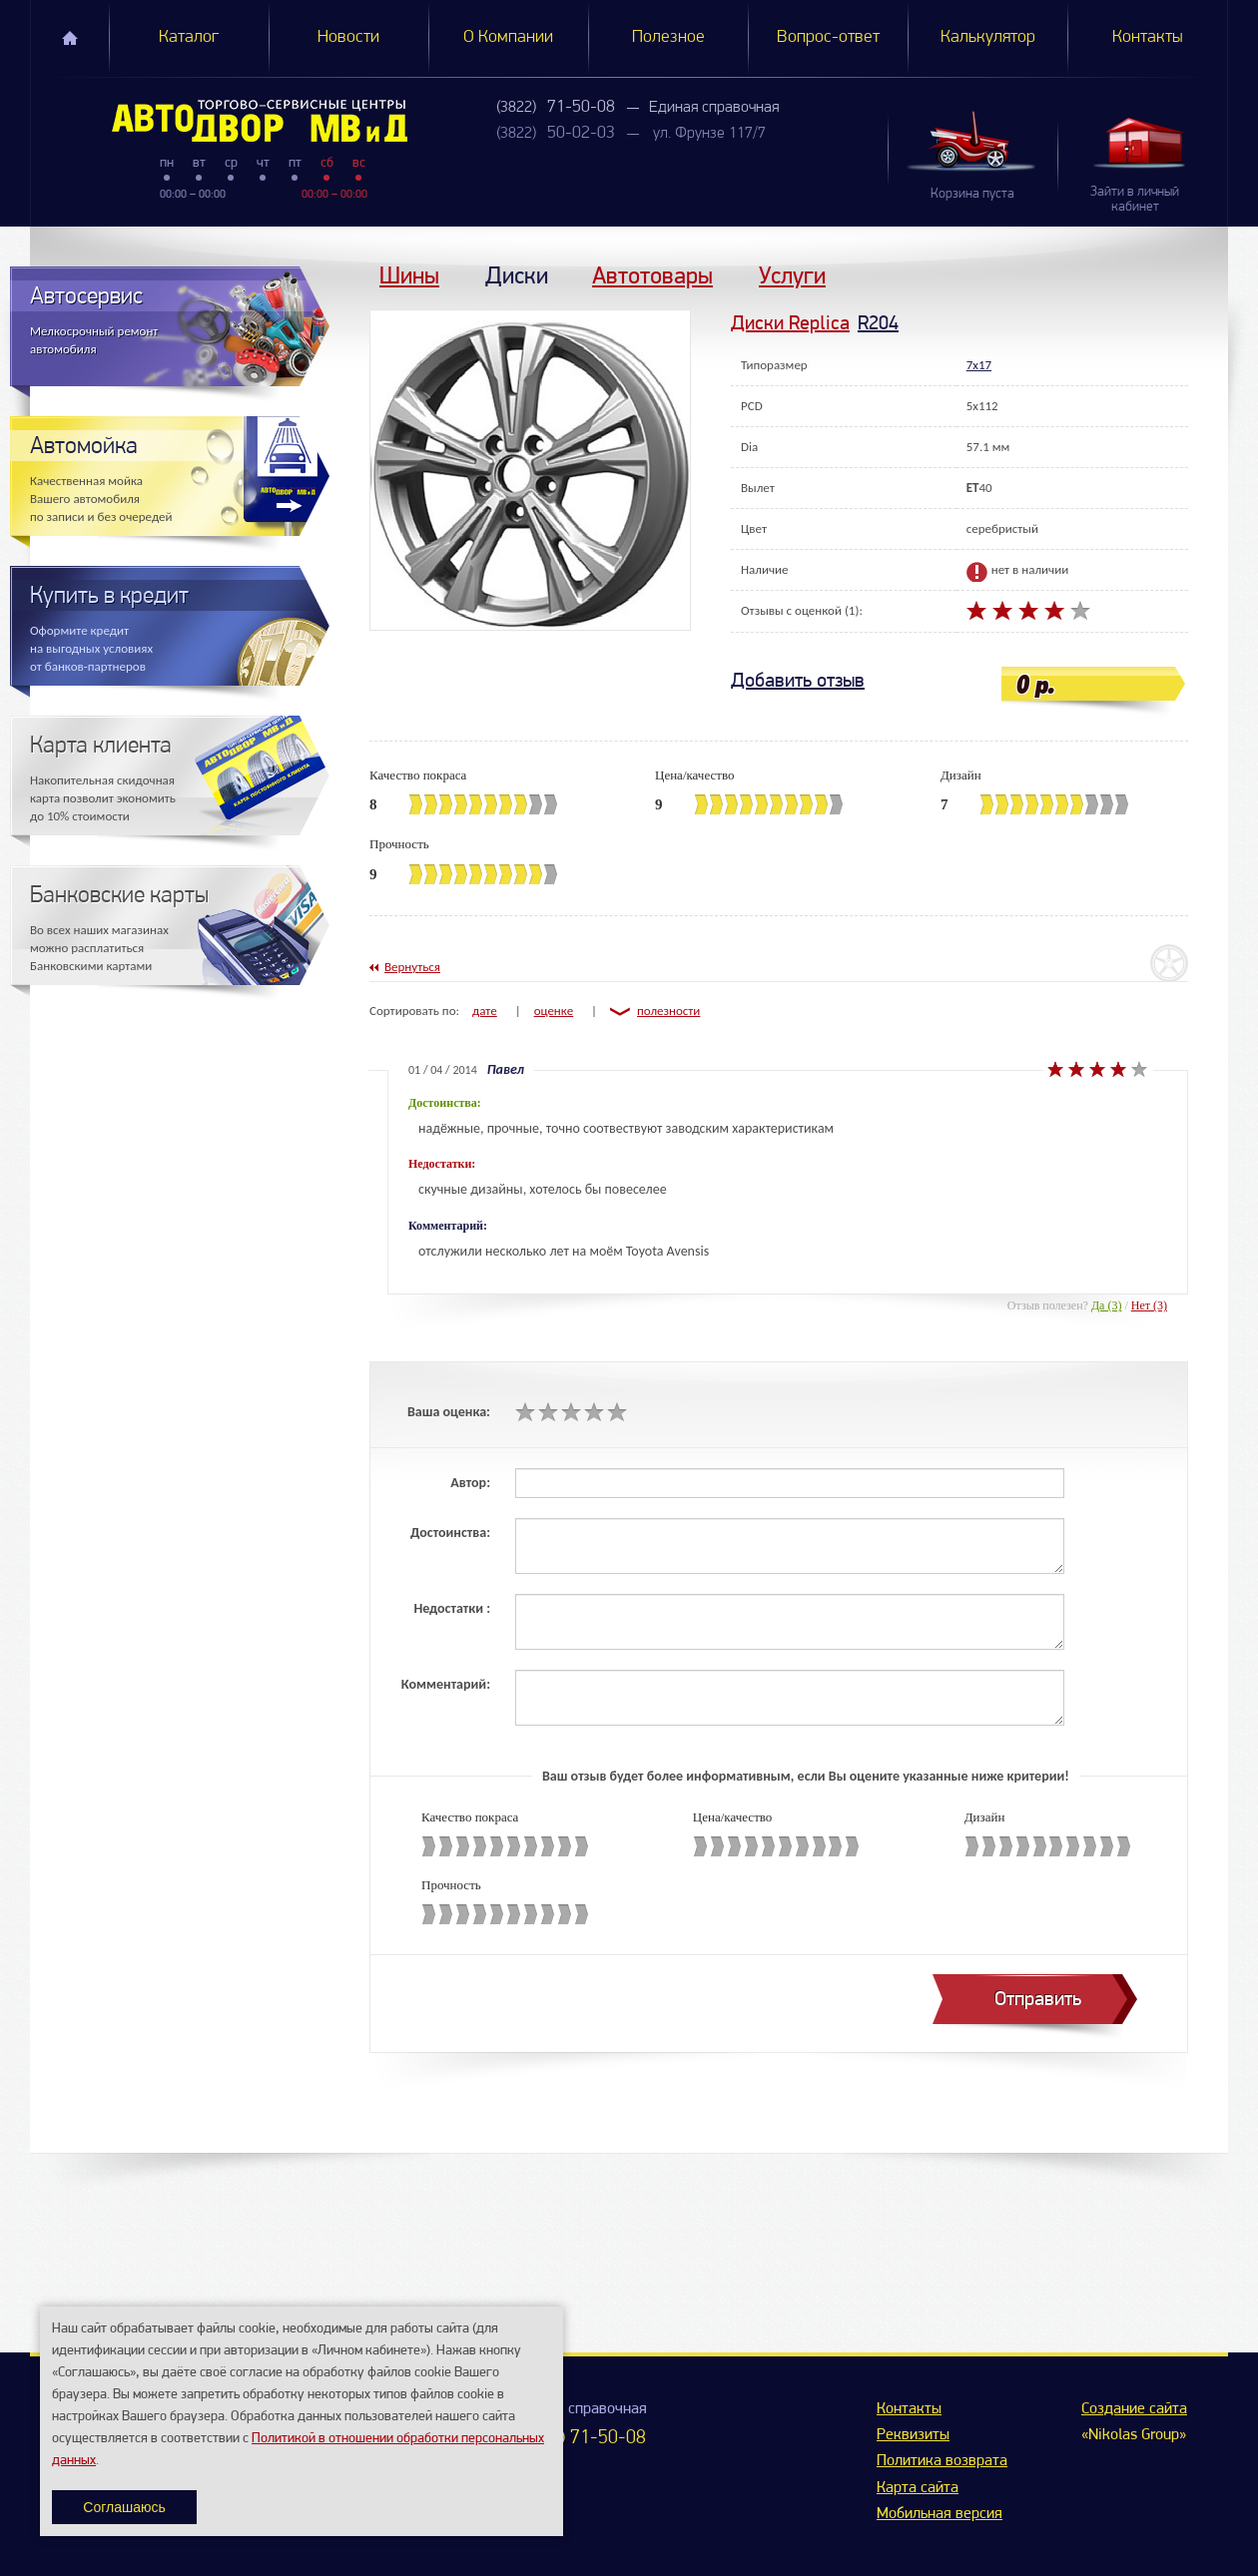 The image size is (1258, 2576). I want to click on Недостатки :, so click(451, 1608).